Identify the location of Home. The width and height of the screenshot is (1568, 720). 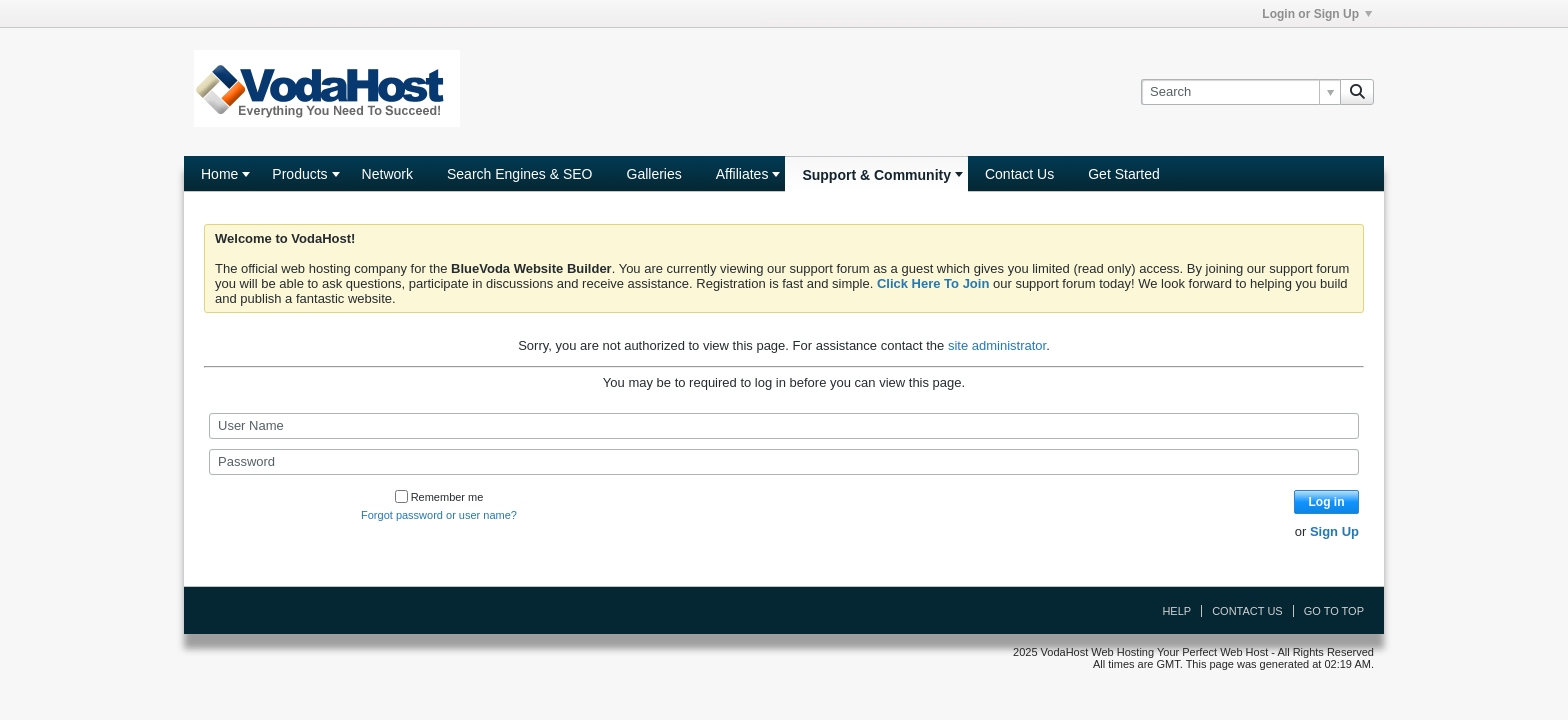
(219, 174).